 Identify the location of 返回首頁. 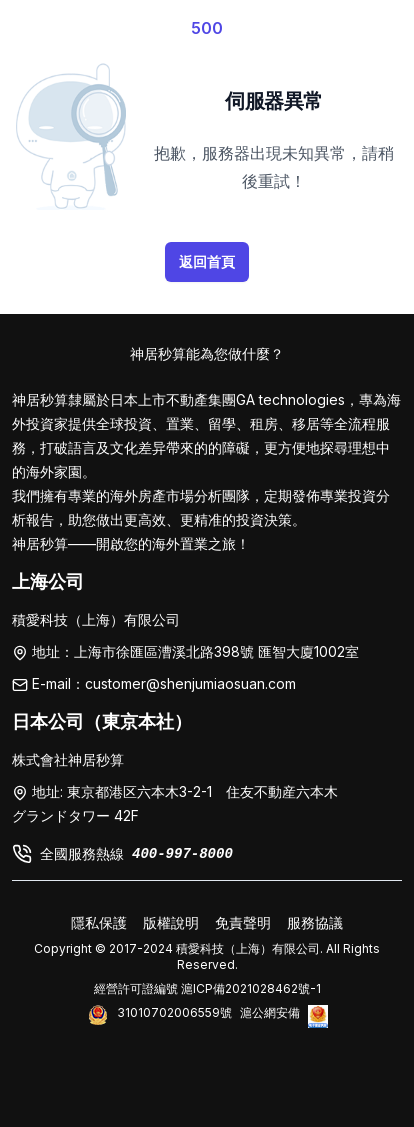
(207, 261).